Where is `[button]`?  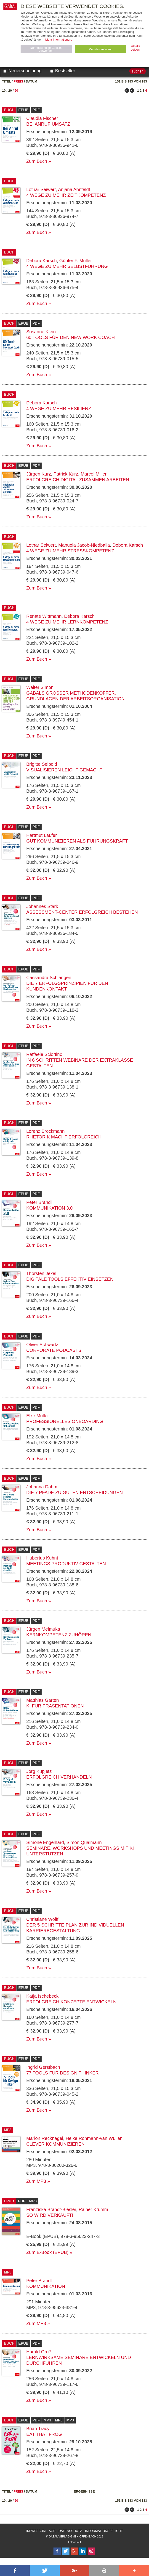
[button] is located at coordinates (15, 2570).